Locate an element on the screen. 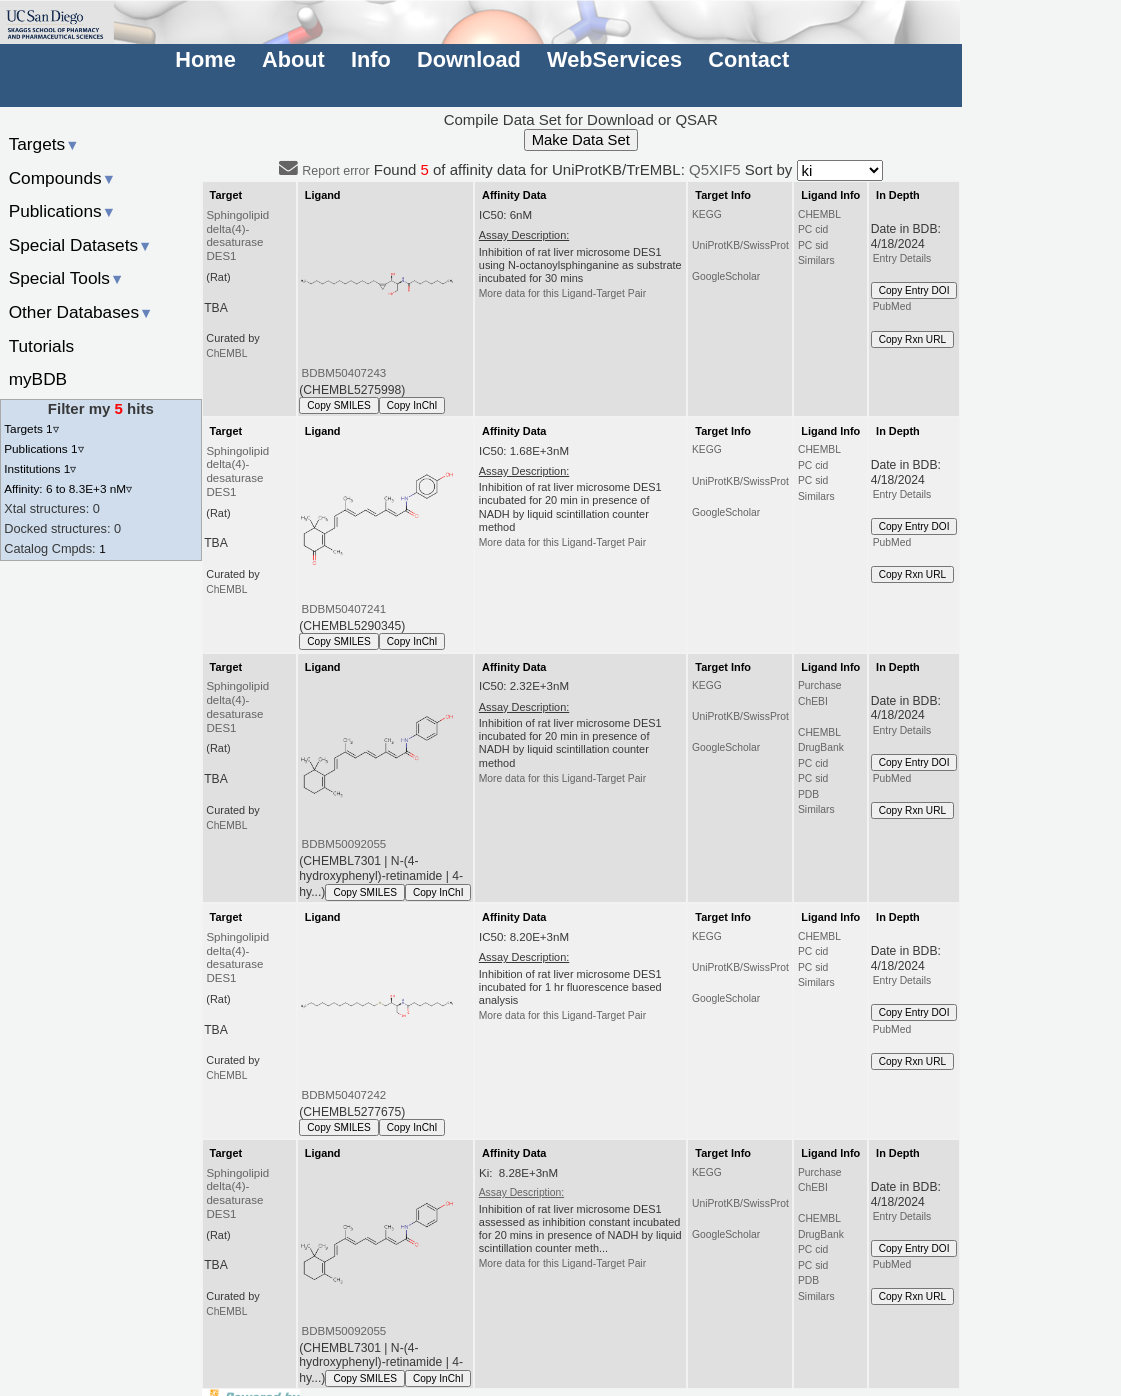 The width and height of the screenshot is (1121, 1396). Special Datasets is located at coordinates (81, 245).